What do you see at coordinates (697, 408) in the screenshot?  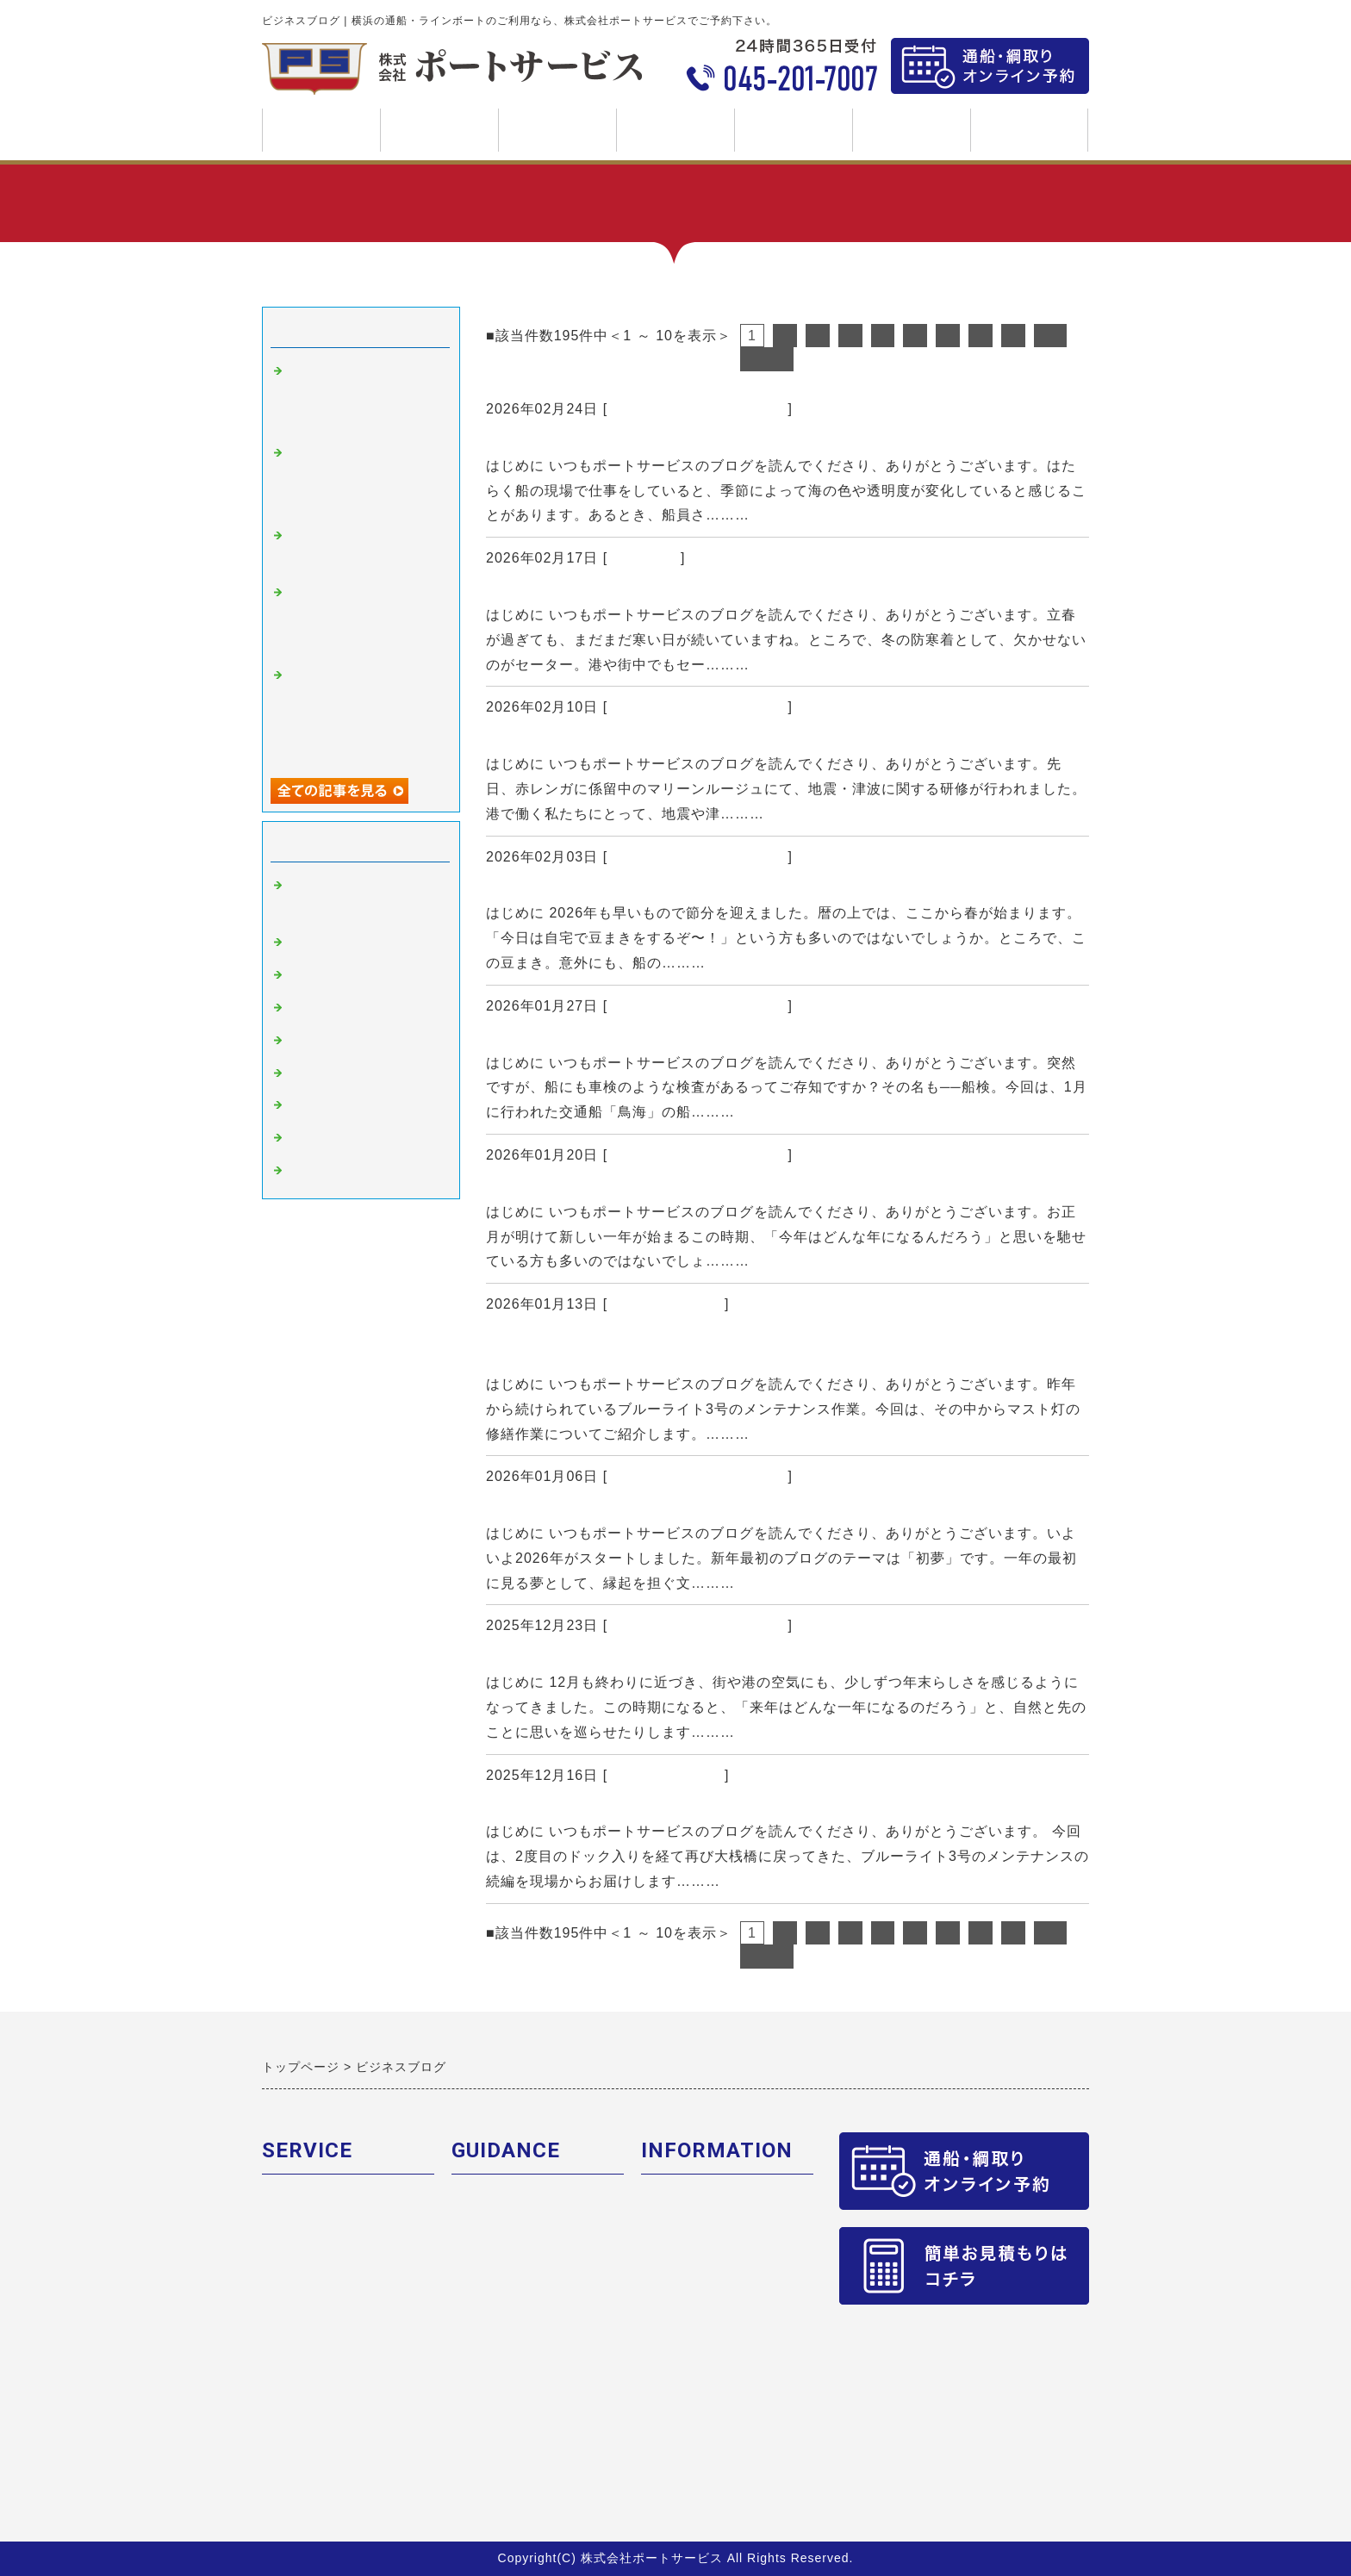 I see `横浜の通船・ラインボート` at bounding box center [697, 408].